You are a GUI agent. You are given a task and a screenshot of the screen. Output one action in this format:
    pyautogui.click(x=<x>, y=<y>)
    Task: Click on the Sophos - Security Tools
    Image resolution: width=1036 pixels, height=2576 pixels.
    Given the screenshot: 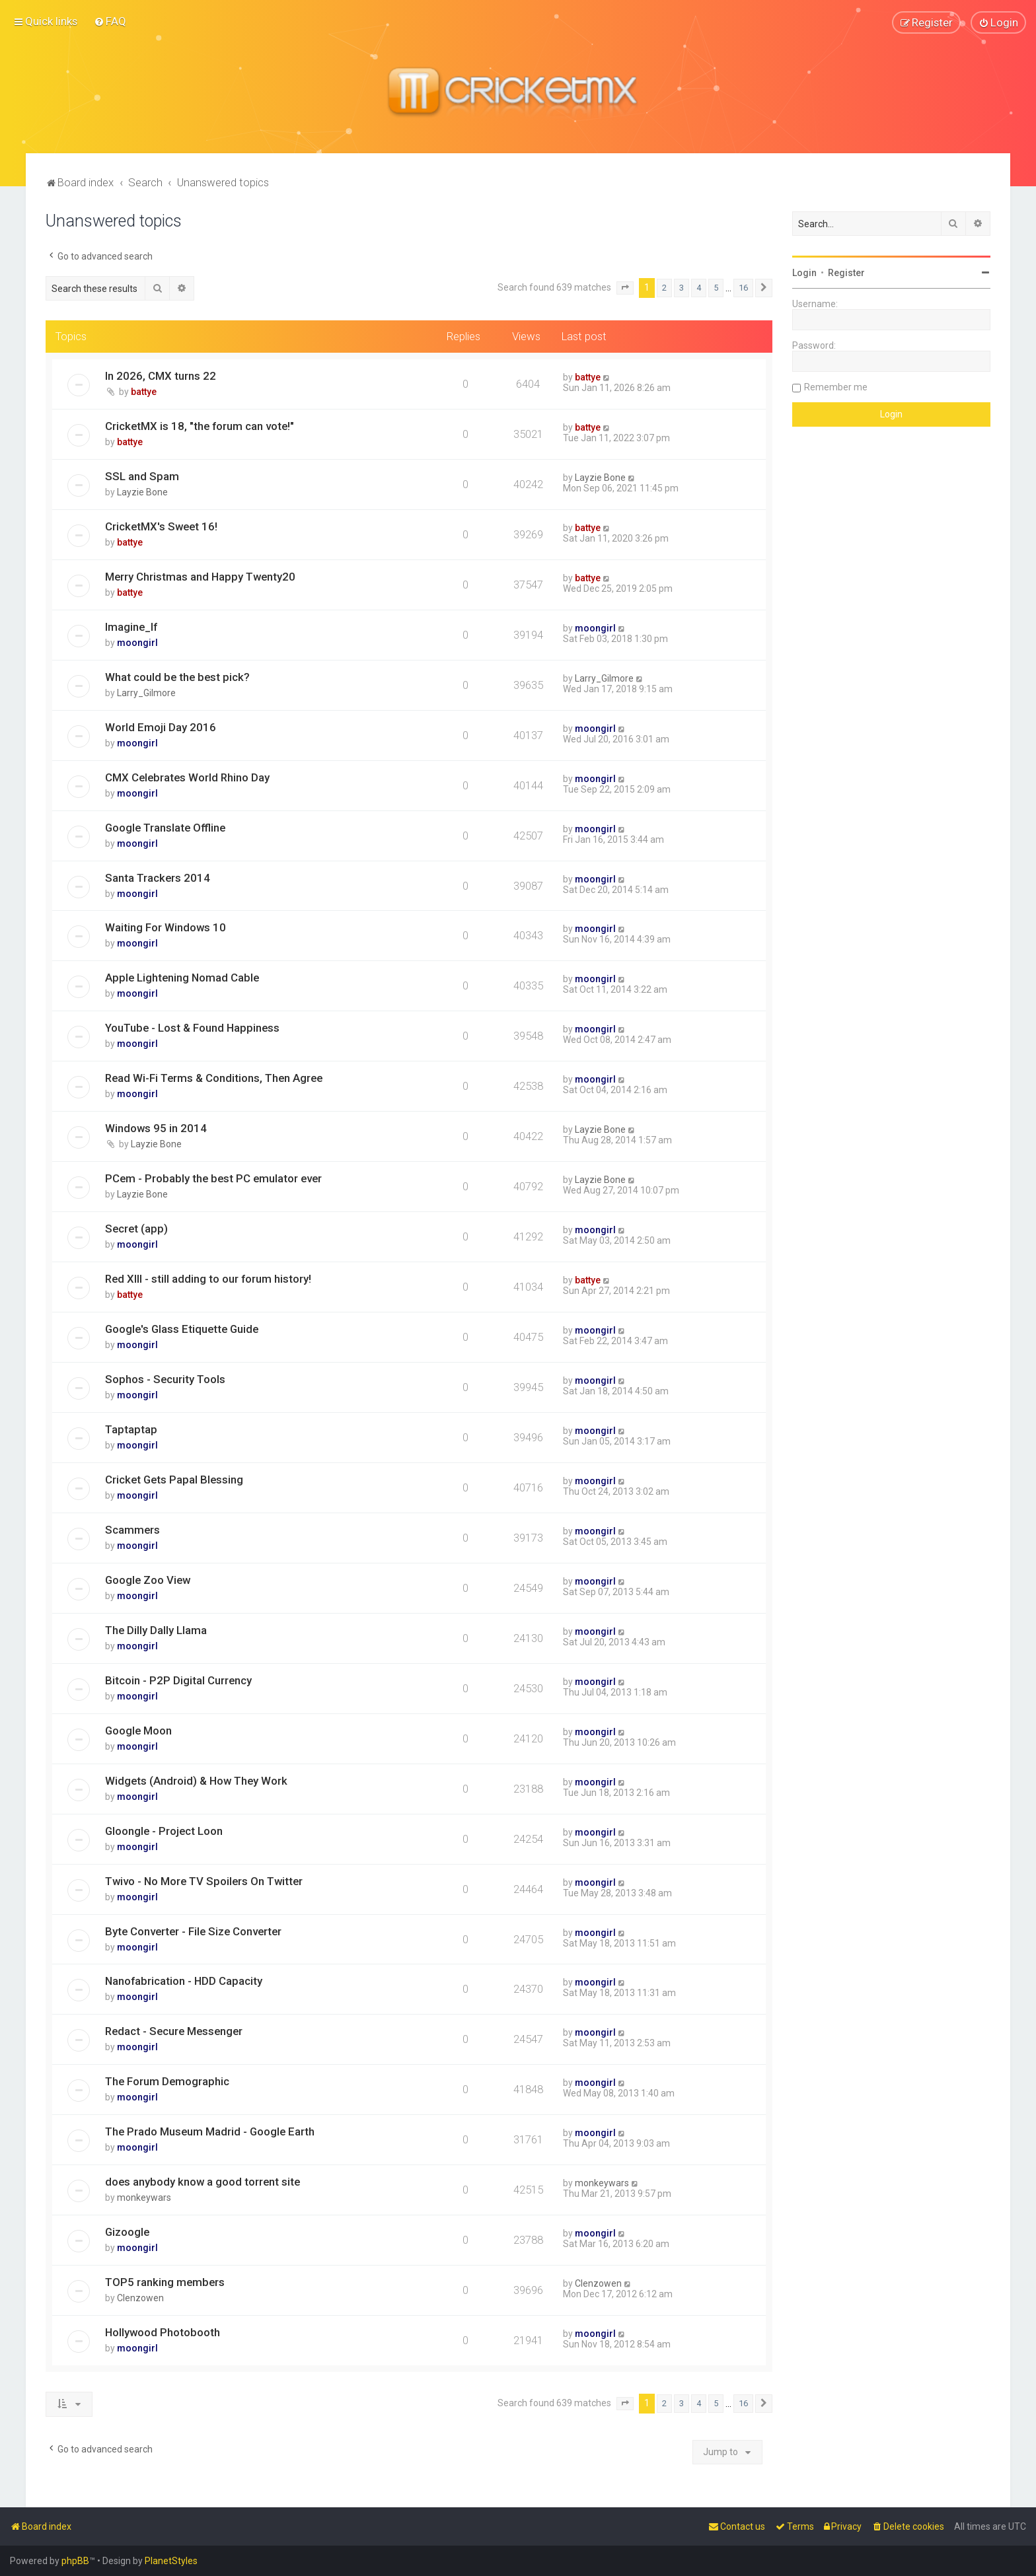 What is the action you would take?
    pyautogui.click(x=165, y=1379)
    